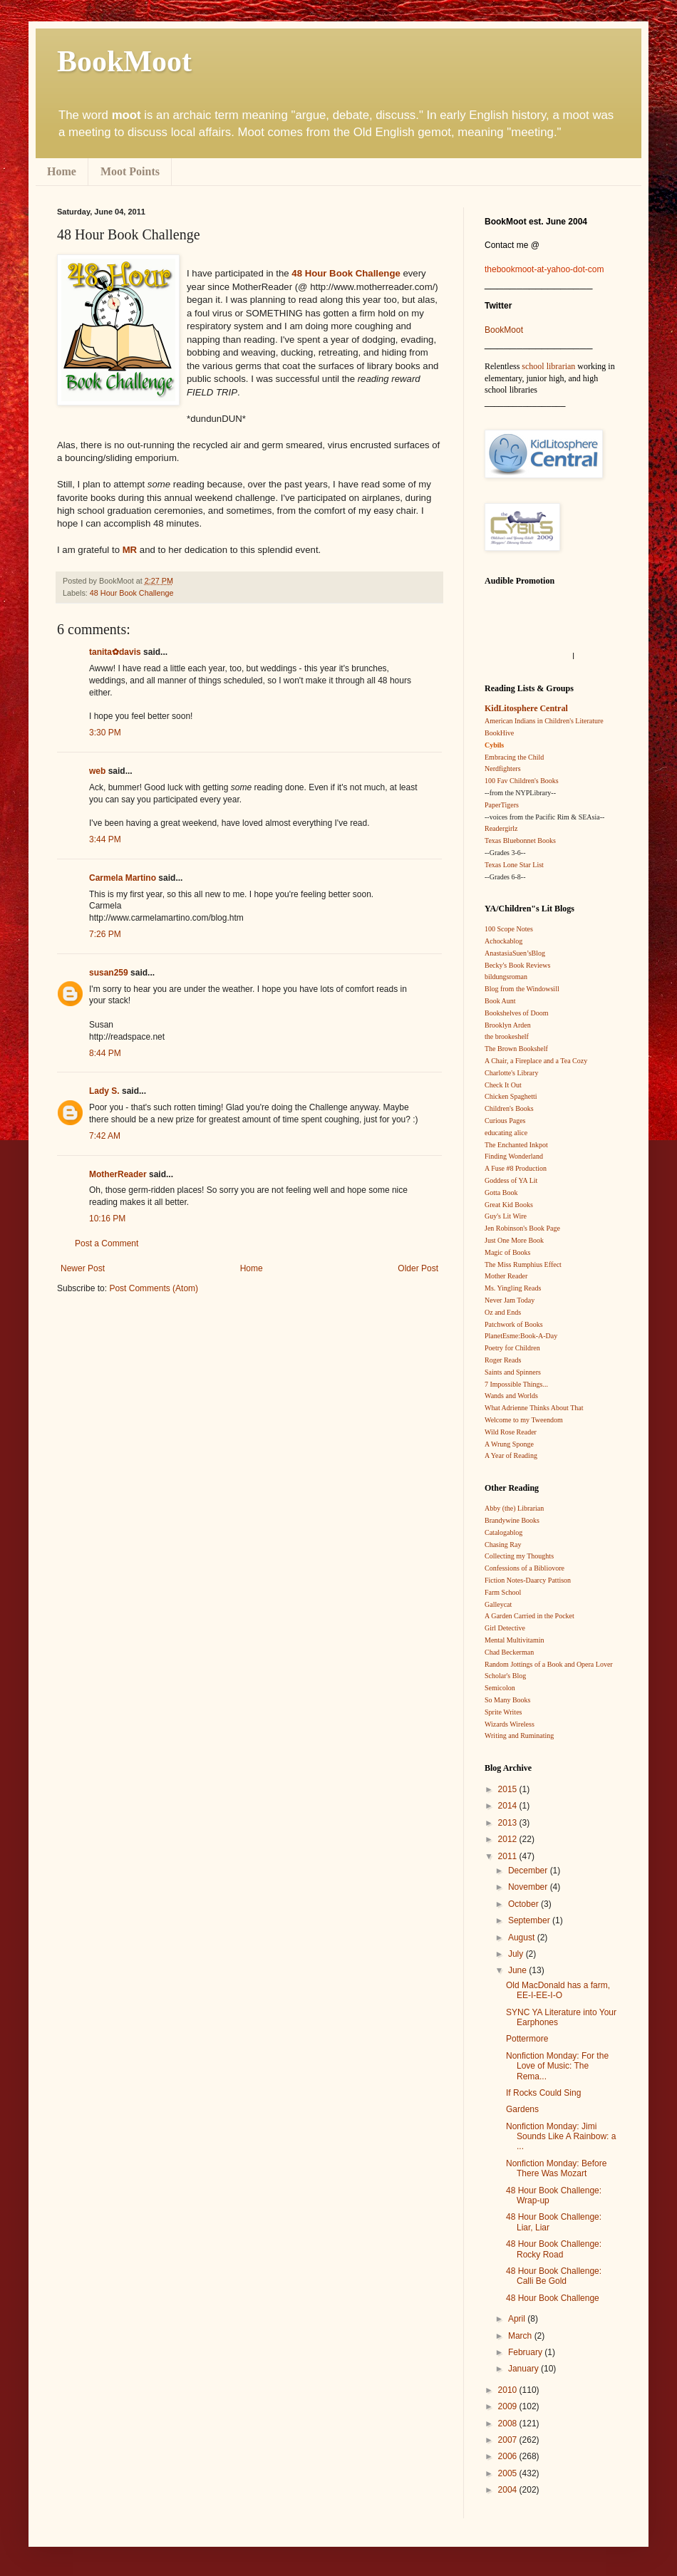  What do you see at coordinates (511, 1096) in the screenshot?
I see `Chicken Spaghetti` at bounding box center [511, 1096].